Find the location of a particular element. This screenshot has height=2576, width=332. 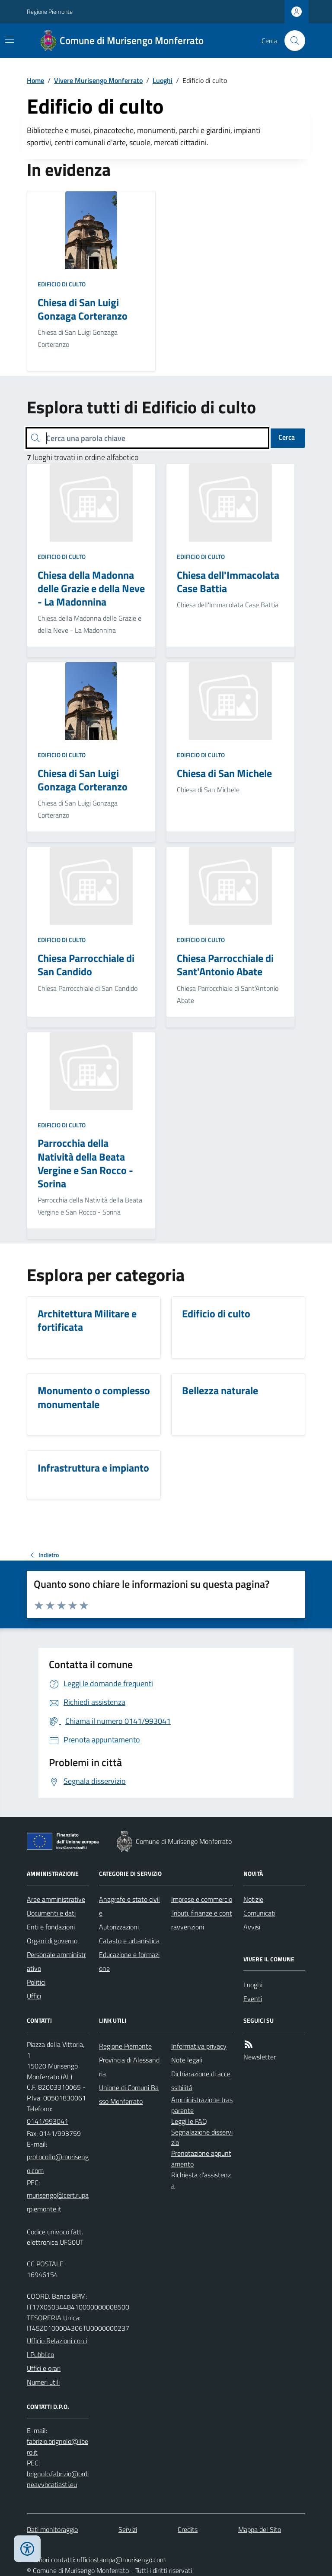

Regione Piemonte is located at coordinates (50, 11).